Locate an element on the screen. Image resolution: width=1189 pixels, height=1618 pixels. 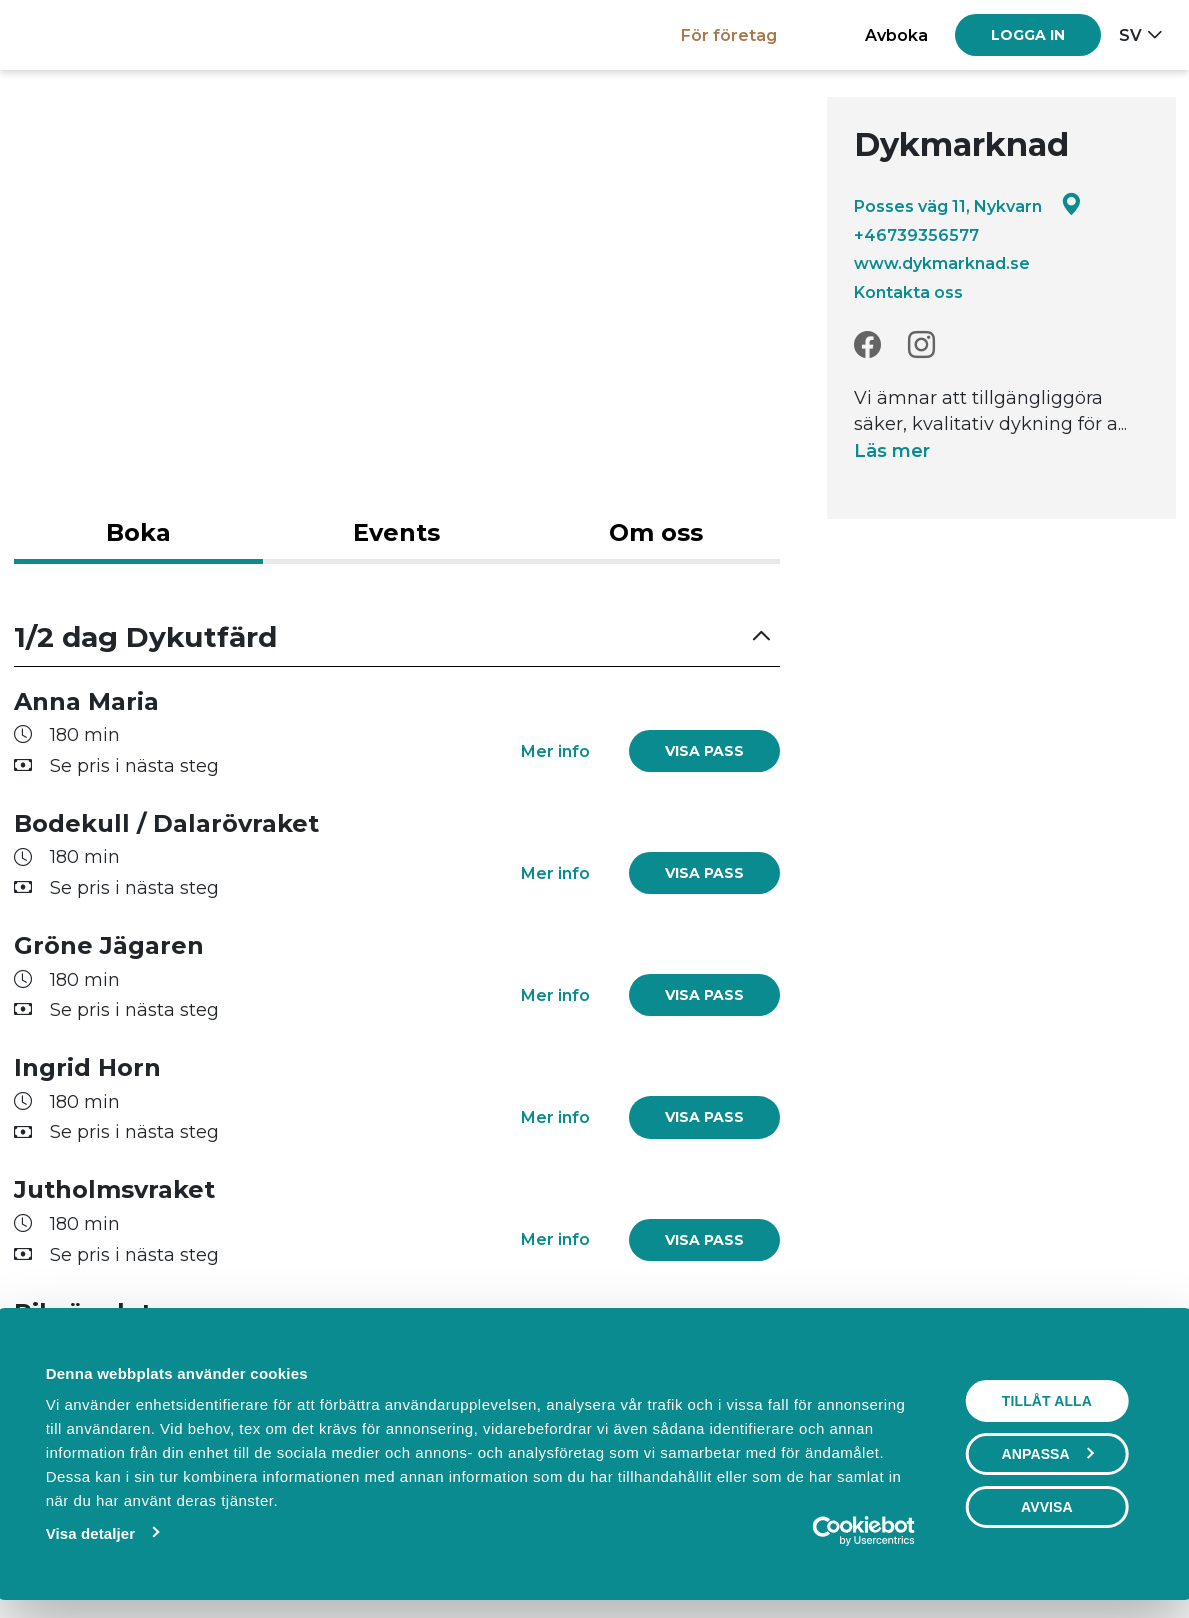
[Boka.se - Hem] is located at coordinates (83, 34).